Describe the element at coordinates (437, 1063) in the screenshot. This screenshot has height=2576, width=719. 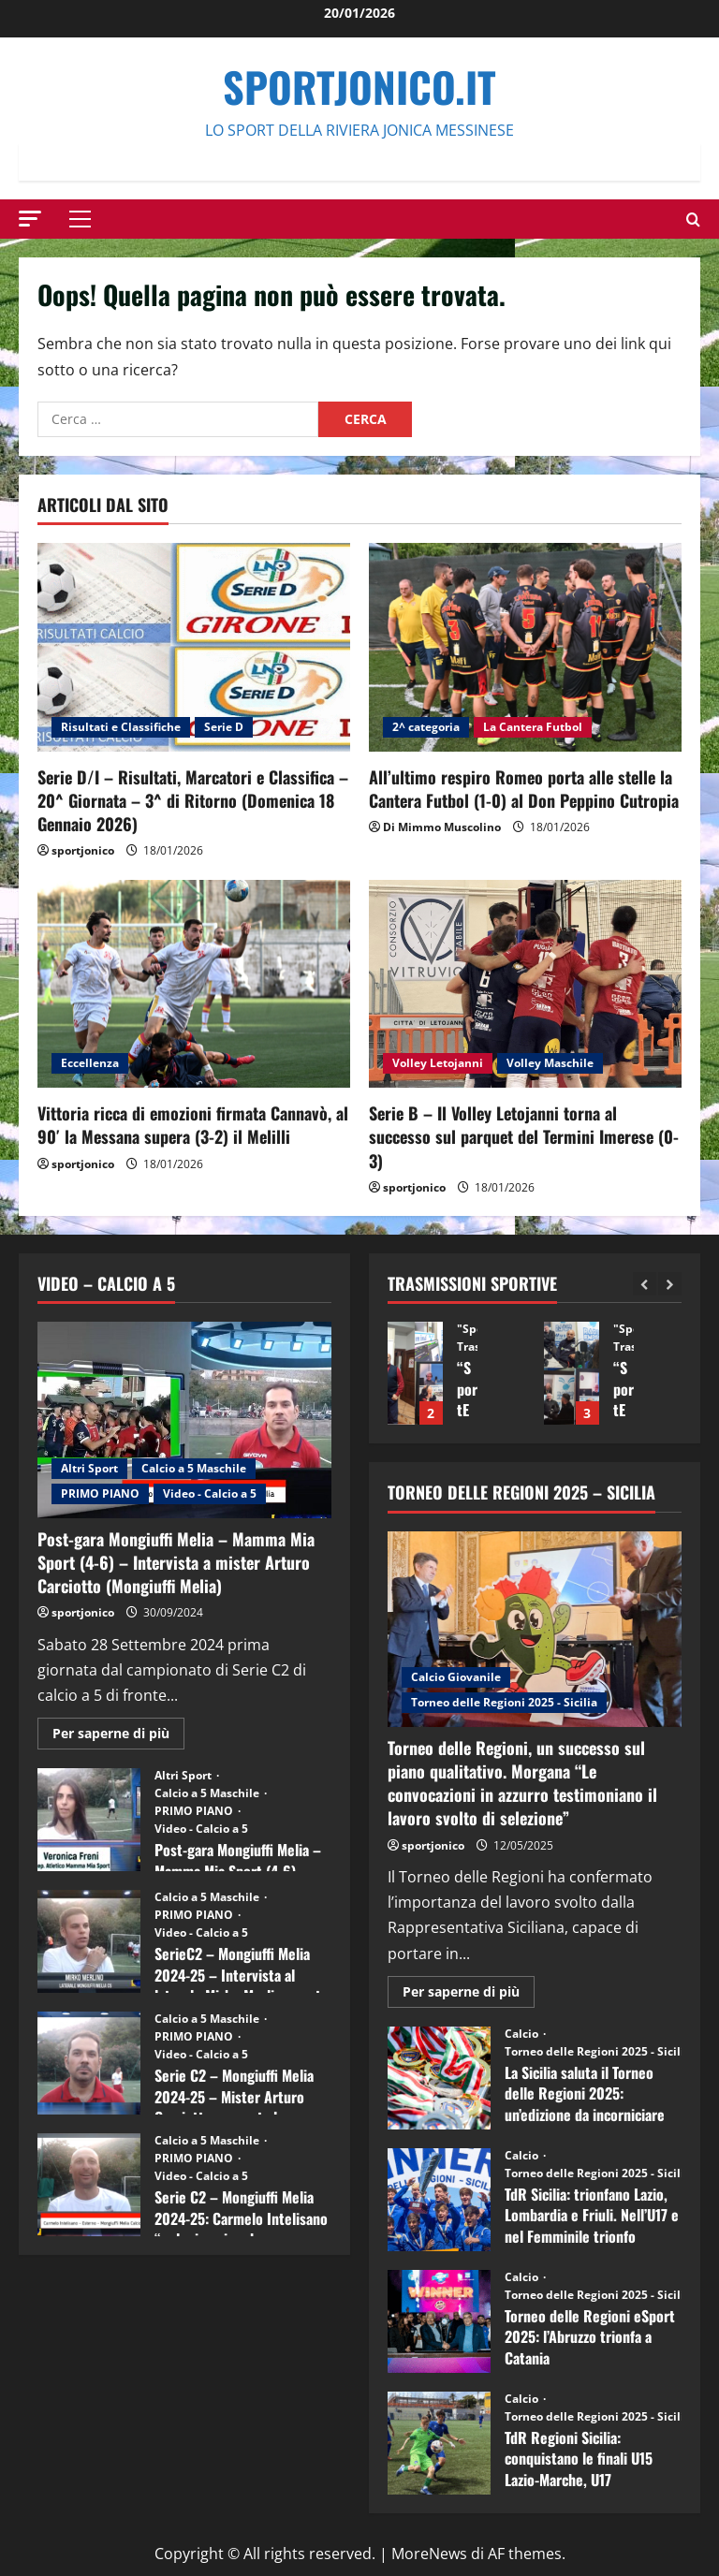
I see `Volley Letojanni` at that location.